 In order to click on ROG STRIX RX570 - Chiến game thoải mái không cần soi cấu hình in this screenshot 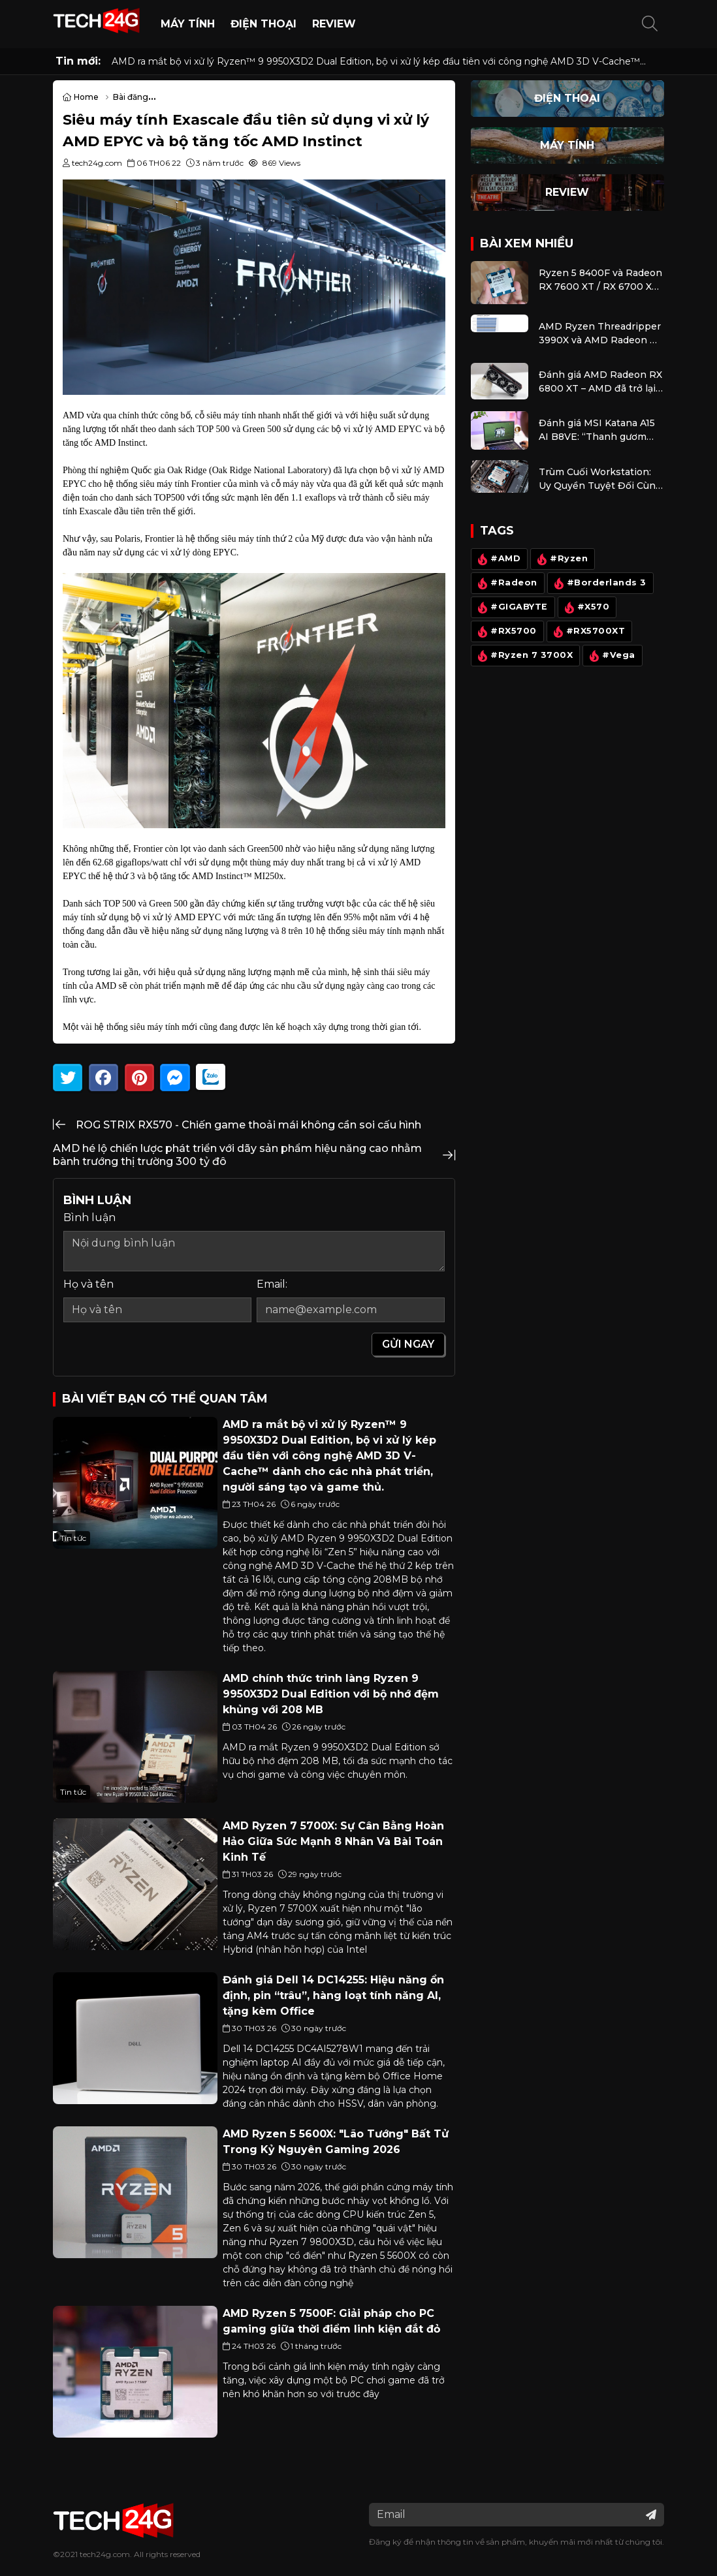, I will do `click(248, 1125)`.